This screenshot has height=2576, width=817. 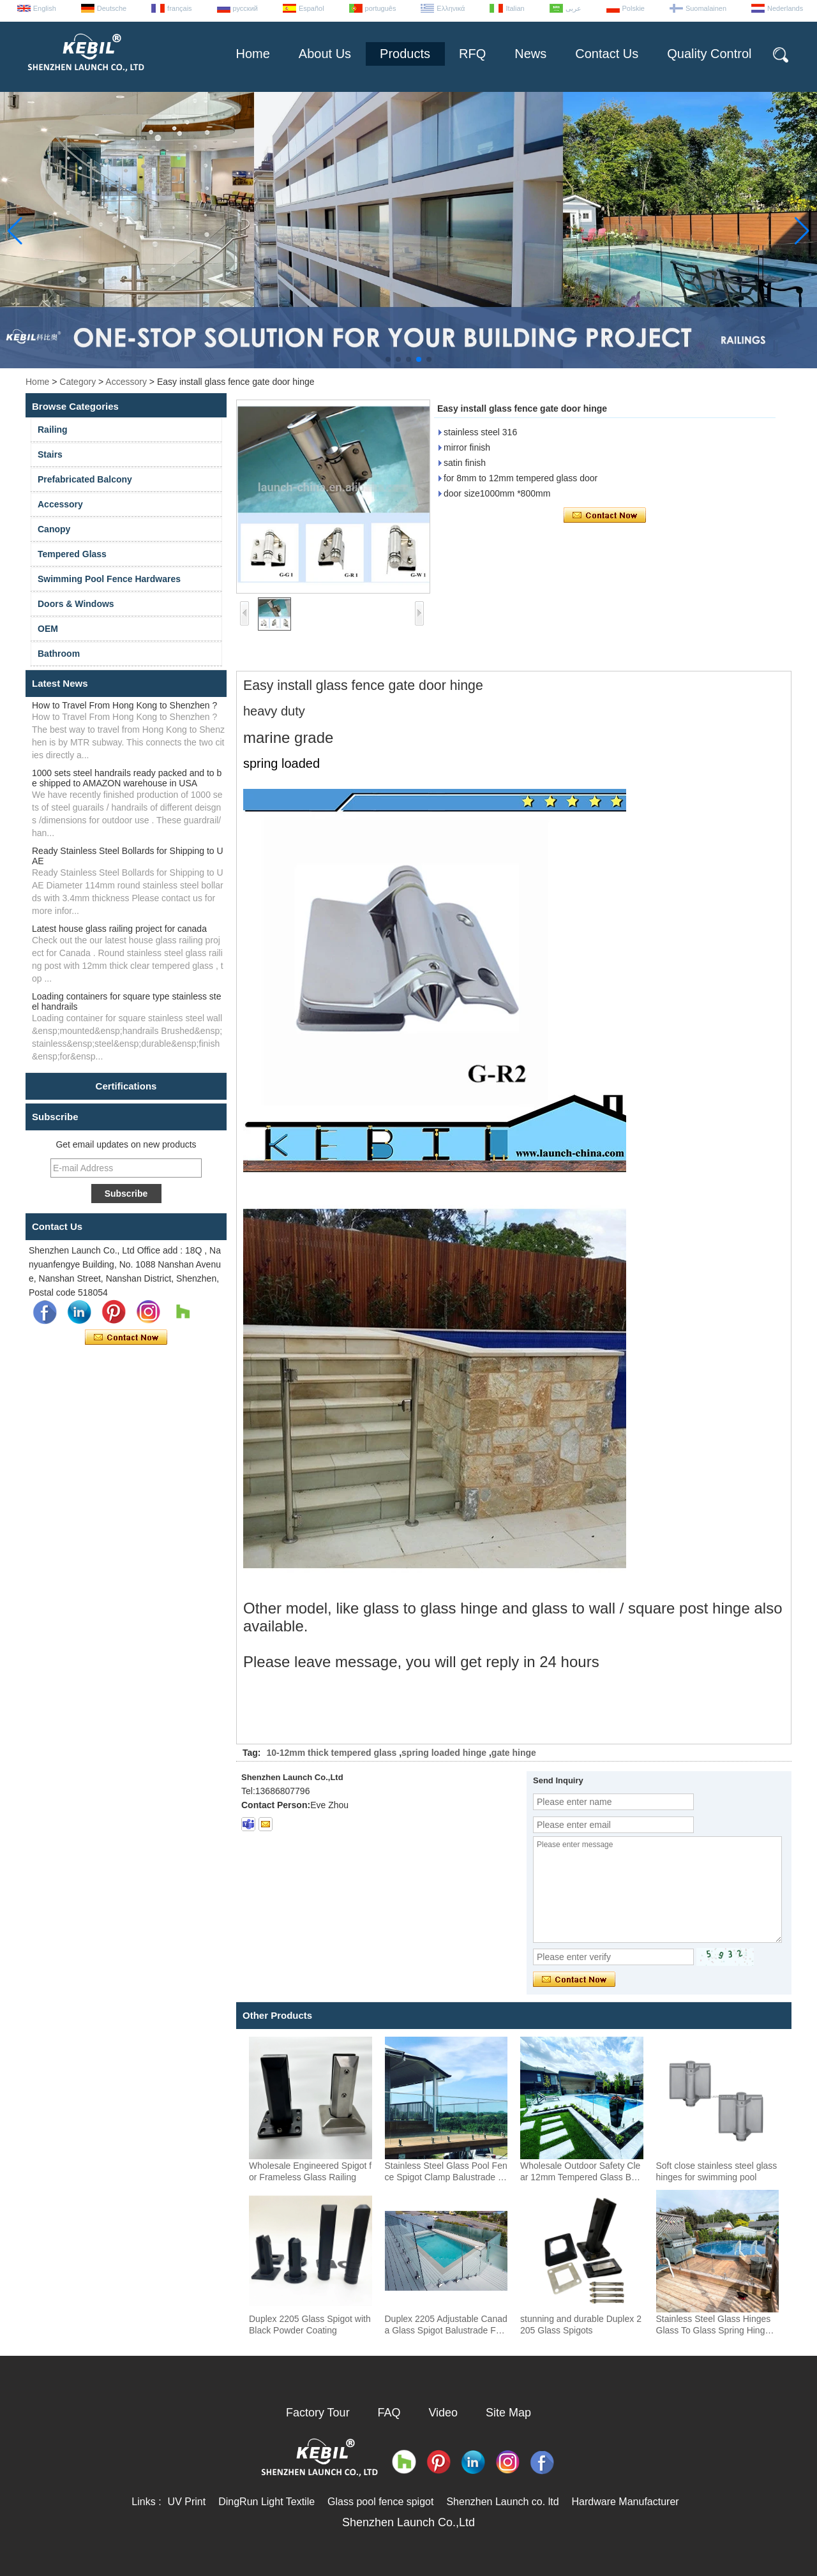 I want to click on Contact Now, so click(x=126, y=1337).